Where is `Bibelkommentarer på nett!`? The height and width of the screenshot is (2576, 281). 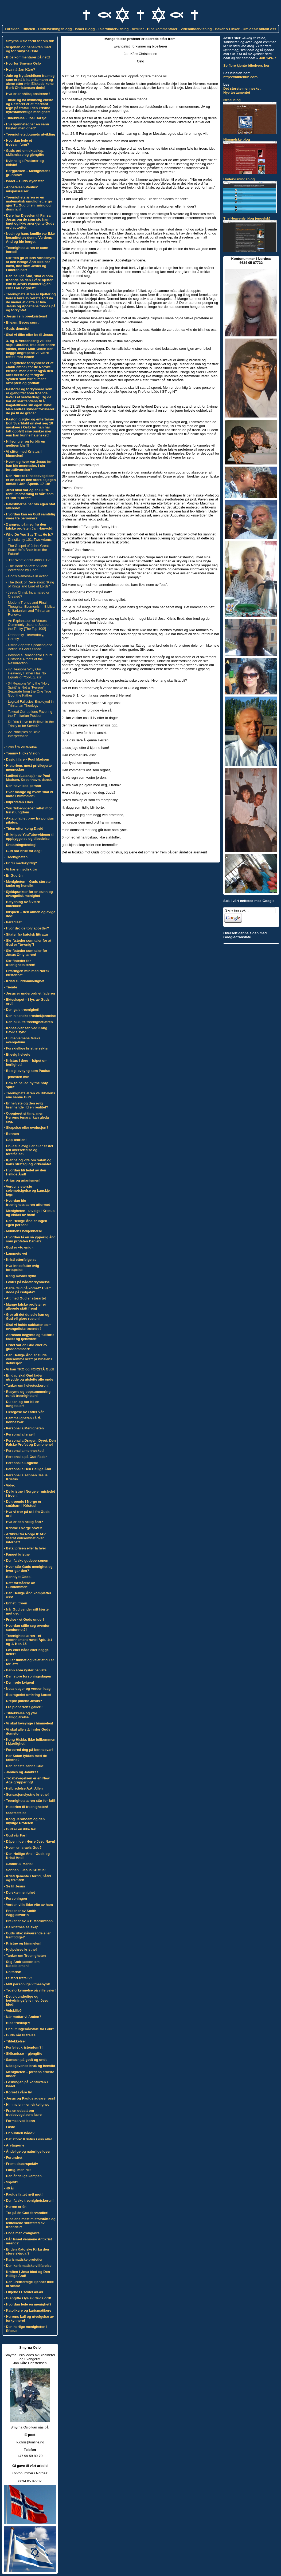 Bibelkommentarer på nett! is located at coordinates (28, 57).